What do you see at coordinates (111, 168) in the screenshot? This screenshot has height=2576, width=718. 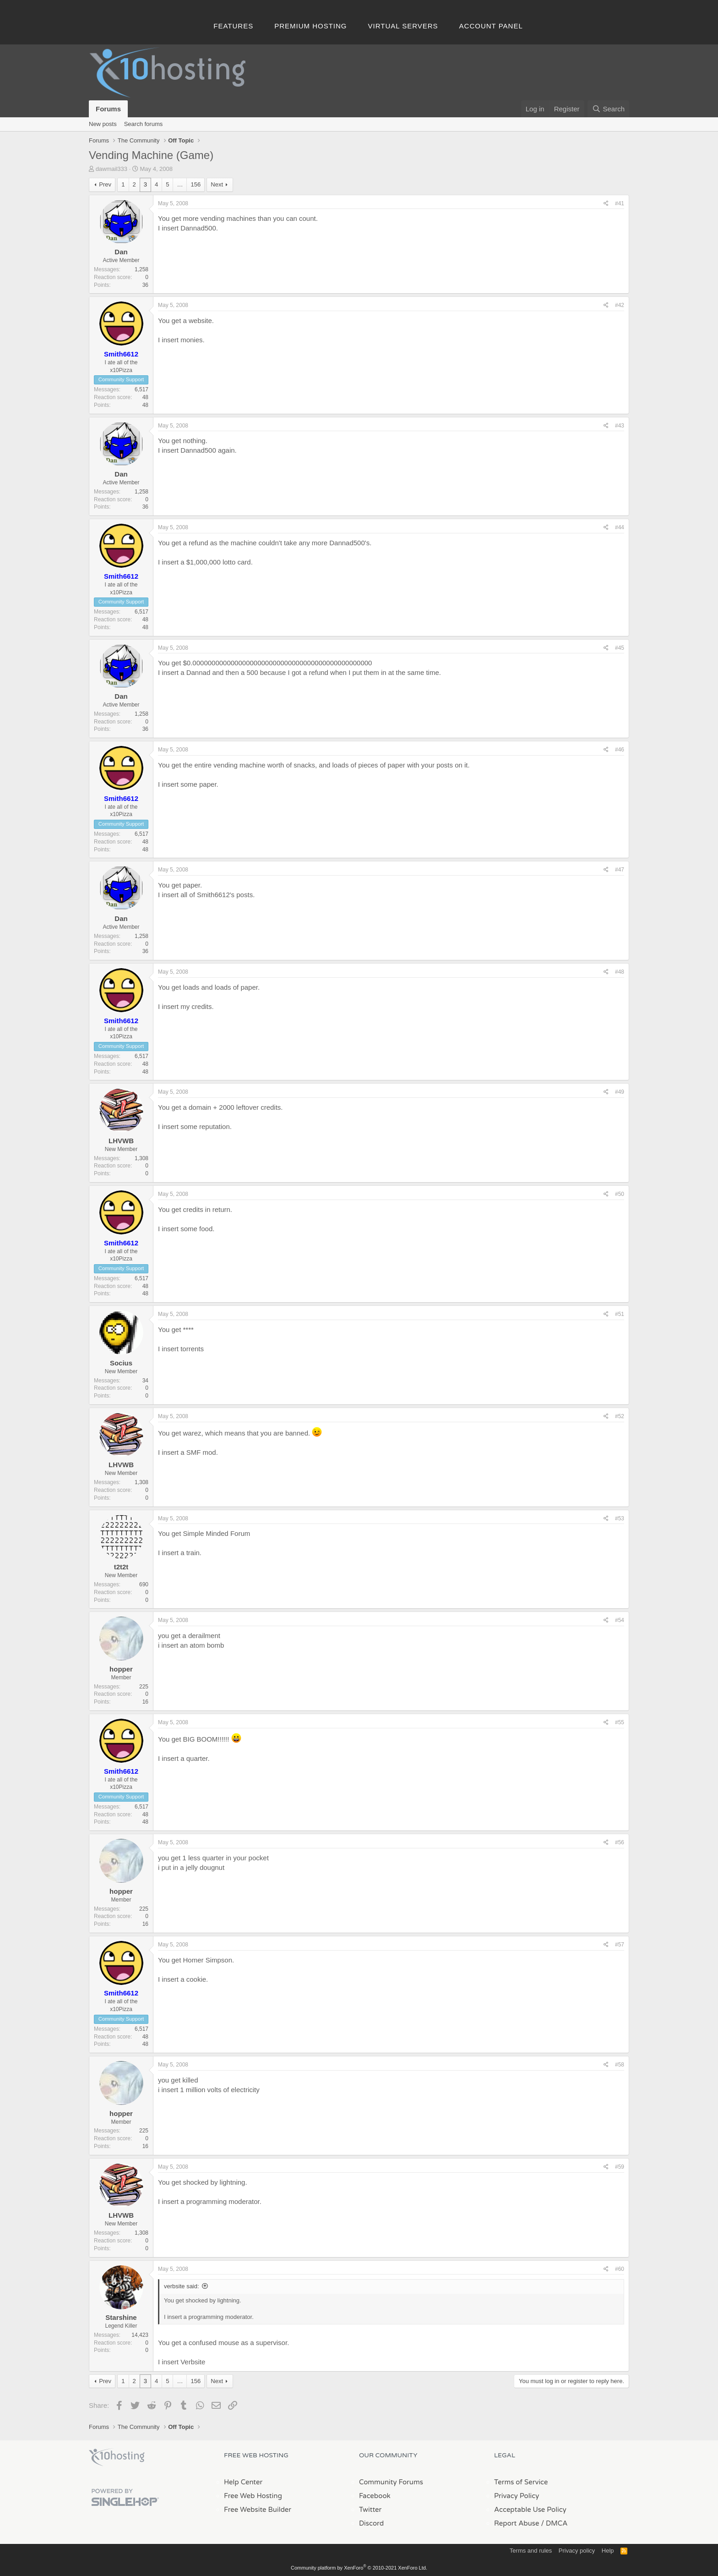 I see `dawmail333` at bounding box center [111, 168].